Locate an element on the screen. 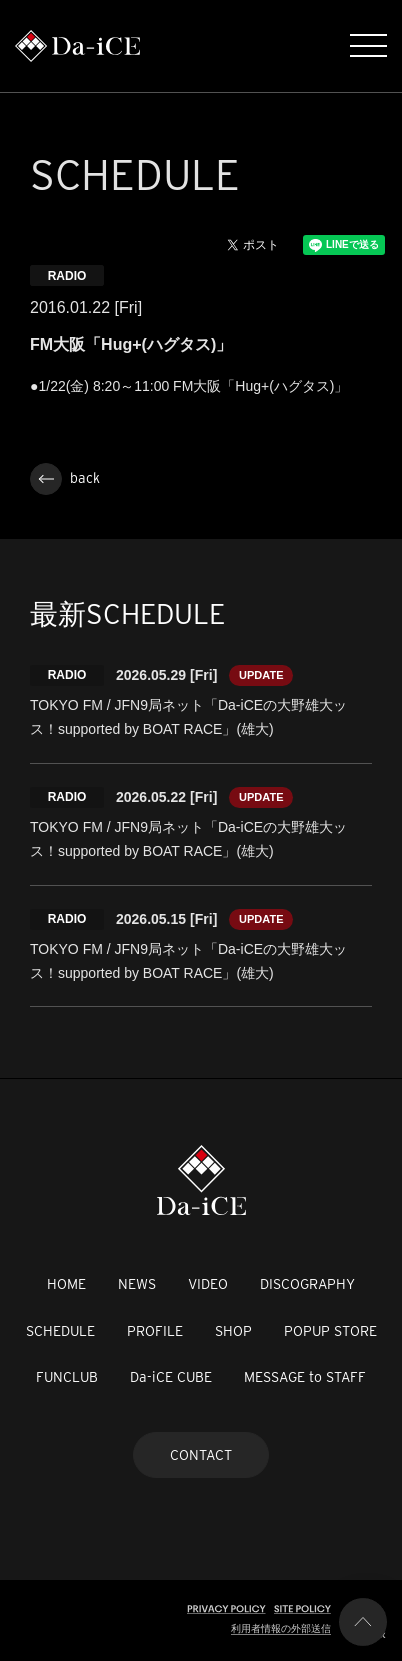 This screenshot has width=402, height=1661. MESSAGE to STAFF is located at coordinates (305, 1377).